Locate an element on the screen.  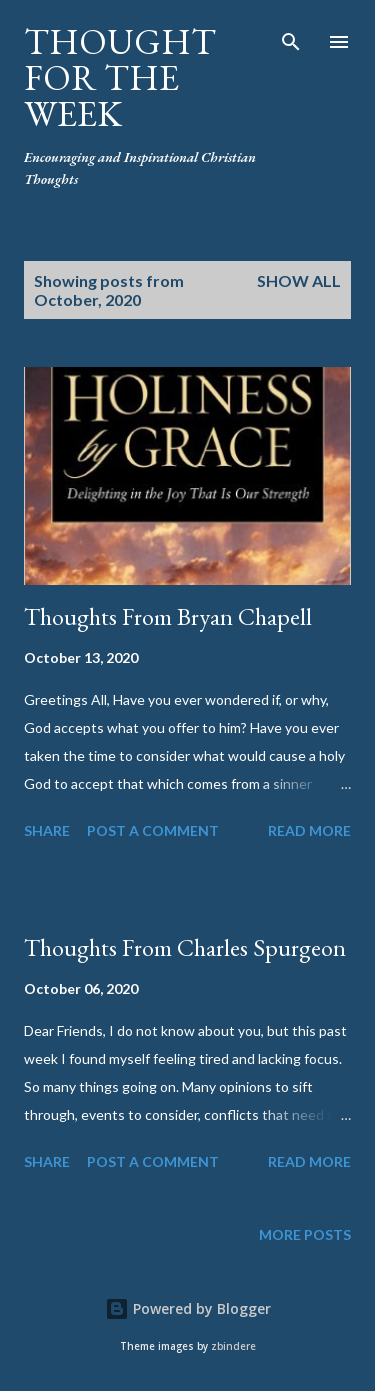
zbindere is located at coordinates (233, 1346).